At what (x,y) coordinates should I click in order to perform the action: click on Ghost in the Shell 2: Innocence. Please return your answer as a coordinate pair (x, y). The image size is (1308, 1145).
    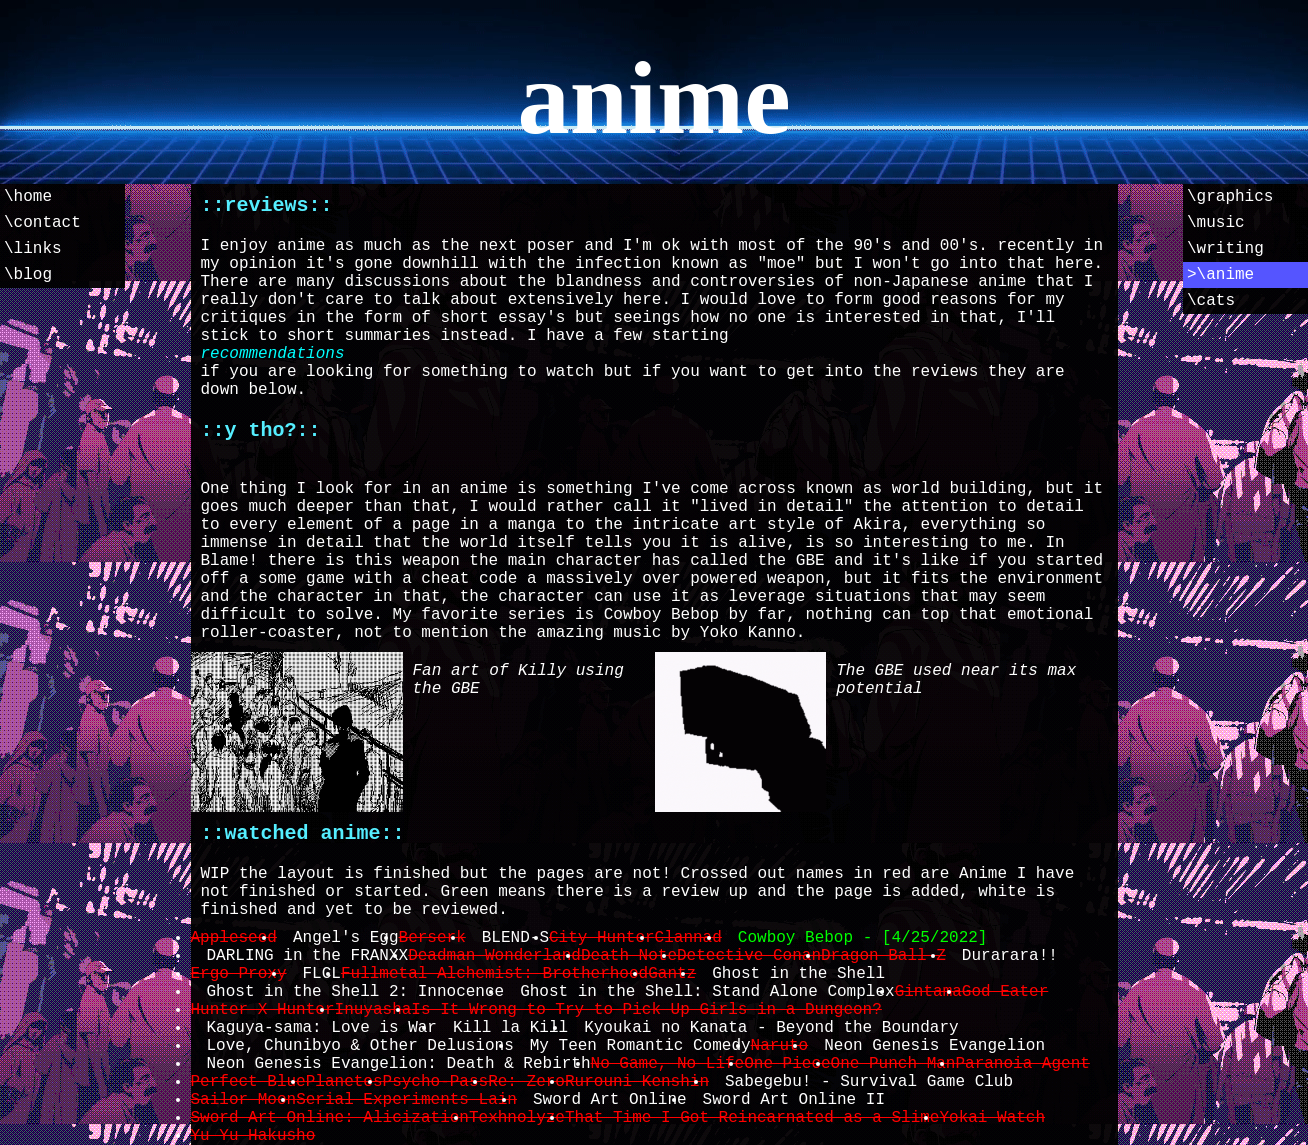
    Looking at the image, I should click on (356, 992).